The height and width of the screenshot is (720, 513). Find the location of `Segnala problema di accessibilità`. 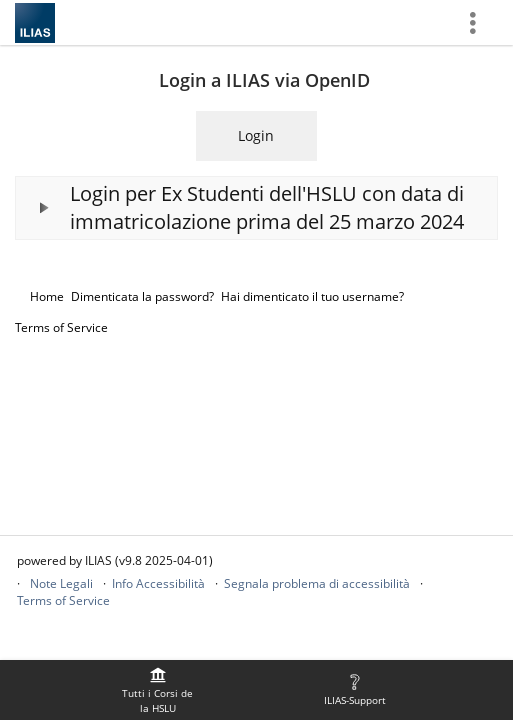

Segnala problema di accessibilità is located at coordinates (317, 583).